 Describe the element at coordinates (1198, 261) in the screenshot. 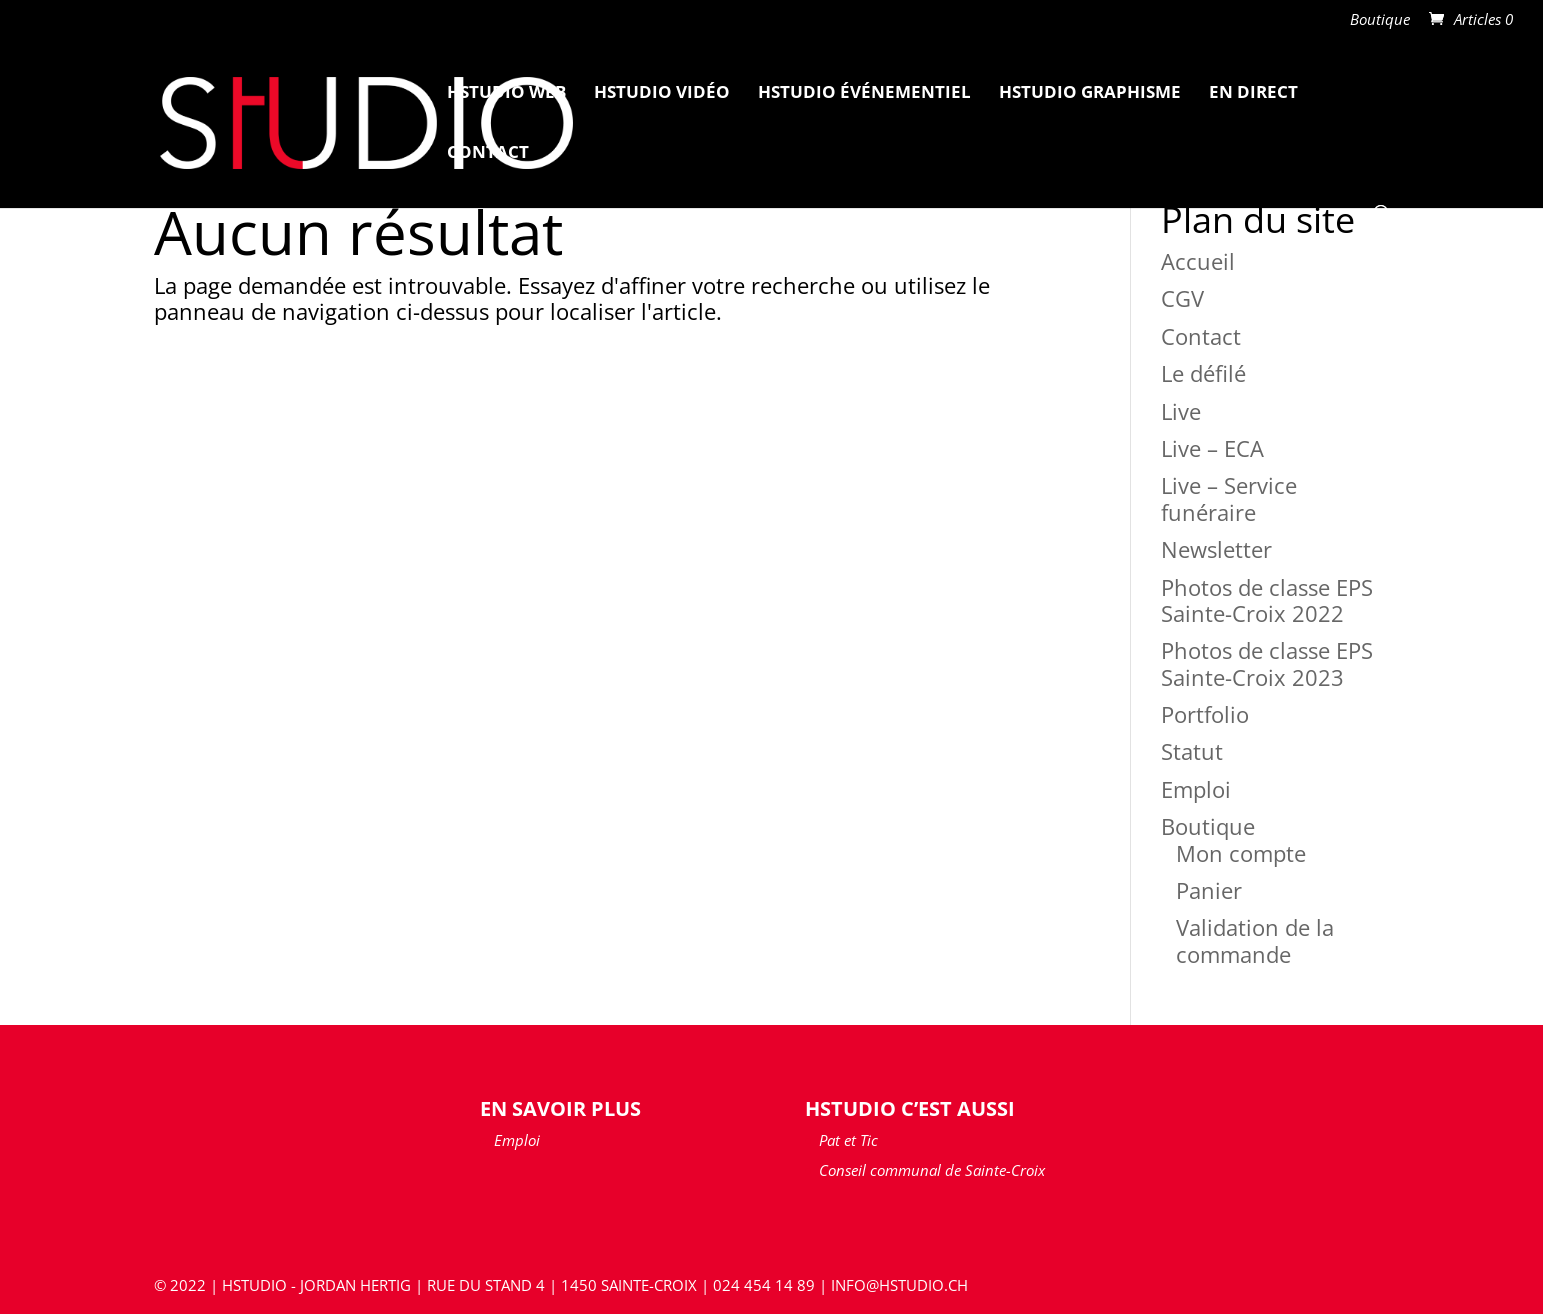

I see `Accueil` at that location.